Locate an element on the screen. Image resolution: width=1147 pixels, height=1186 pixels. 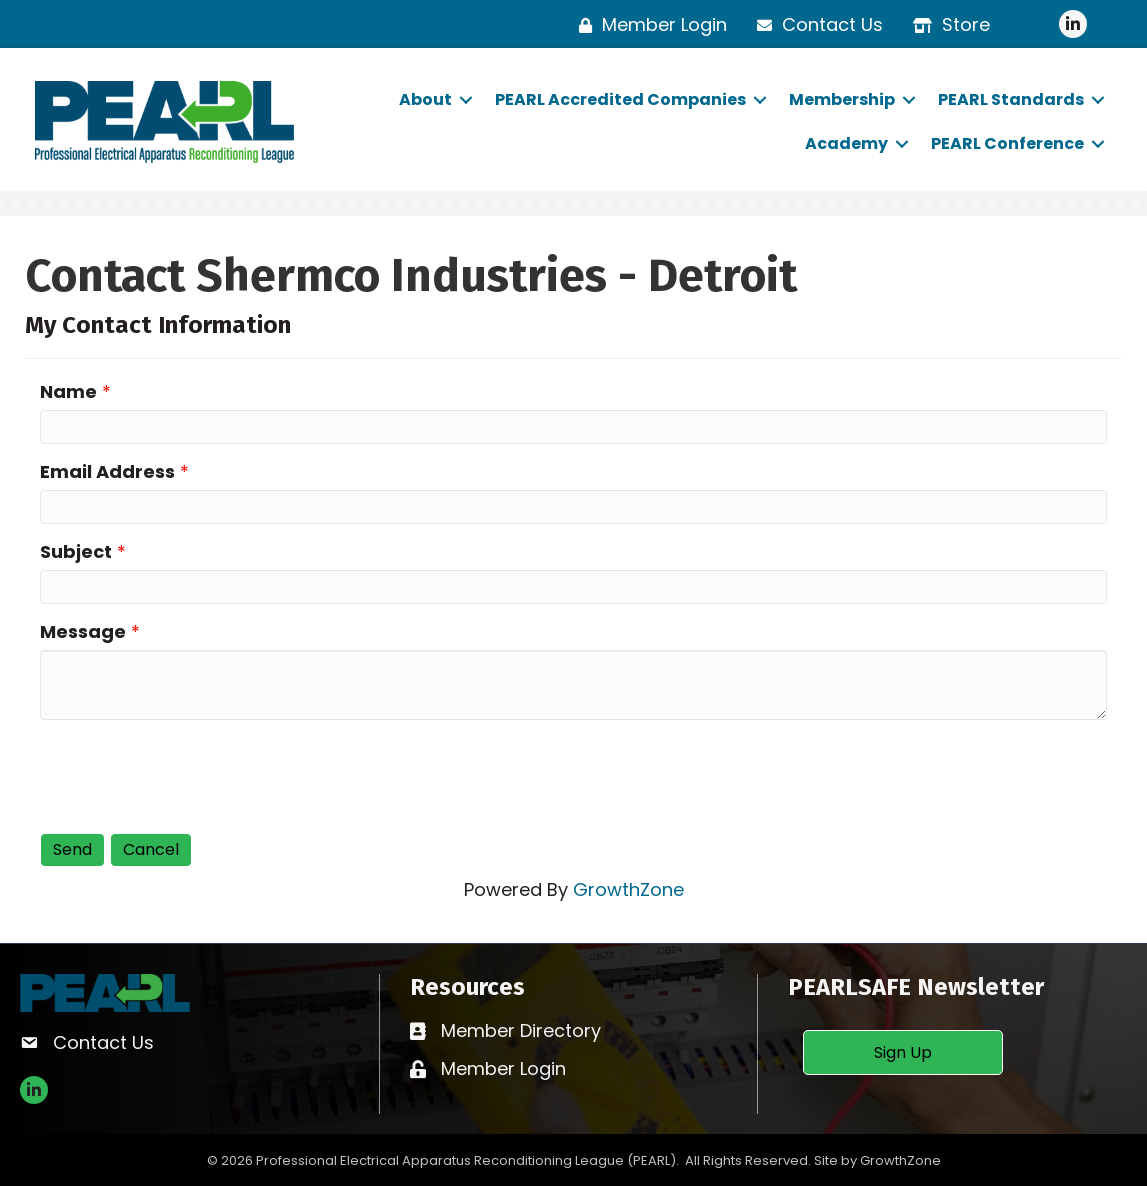
[Member Login] is located at coordinates (648, 25).